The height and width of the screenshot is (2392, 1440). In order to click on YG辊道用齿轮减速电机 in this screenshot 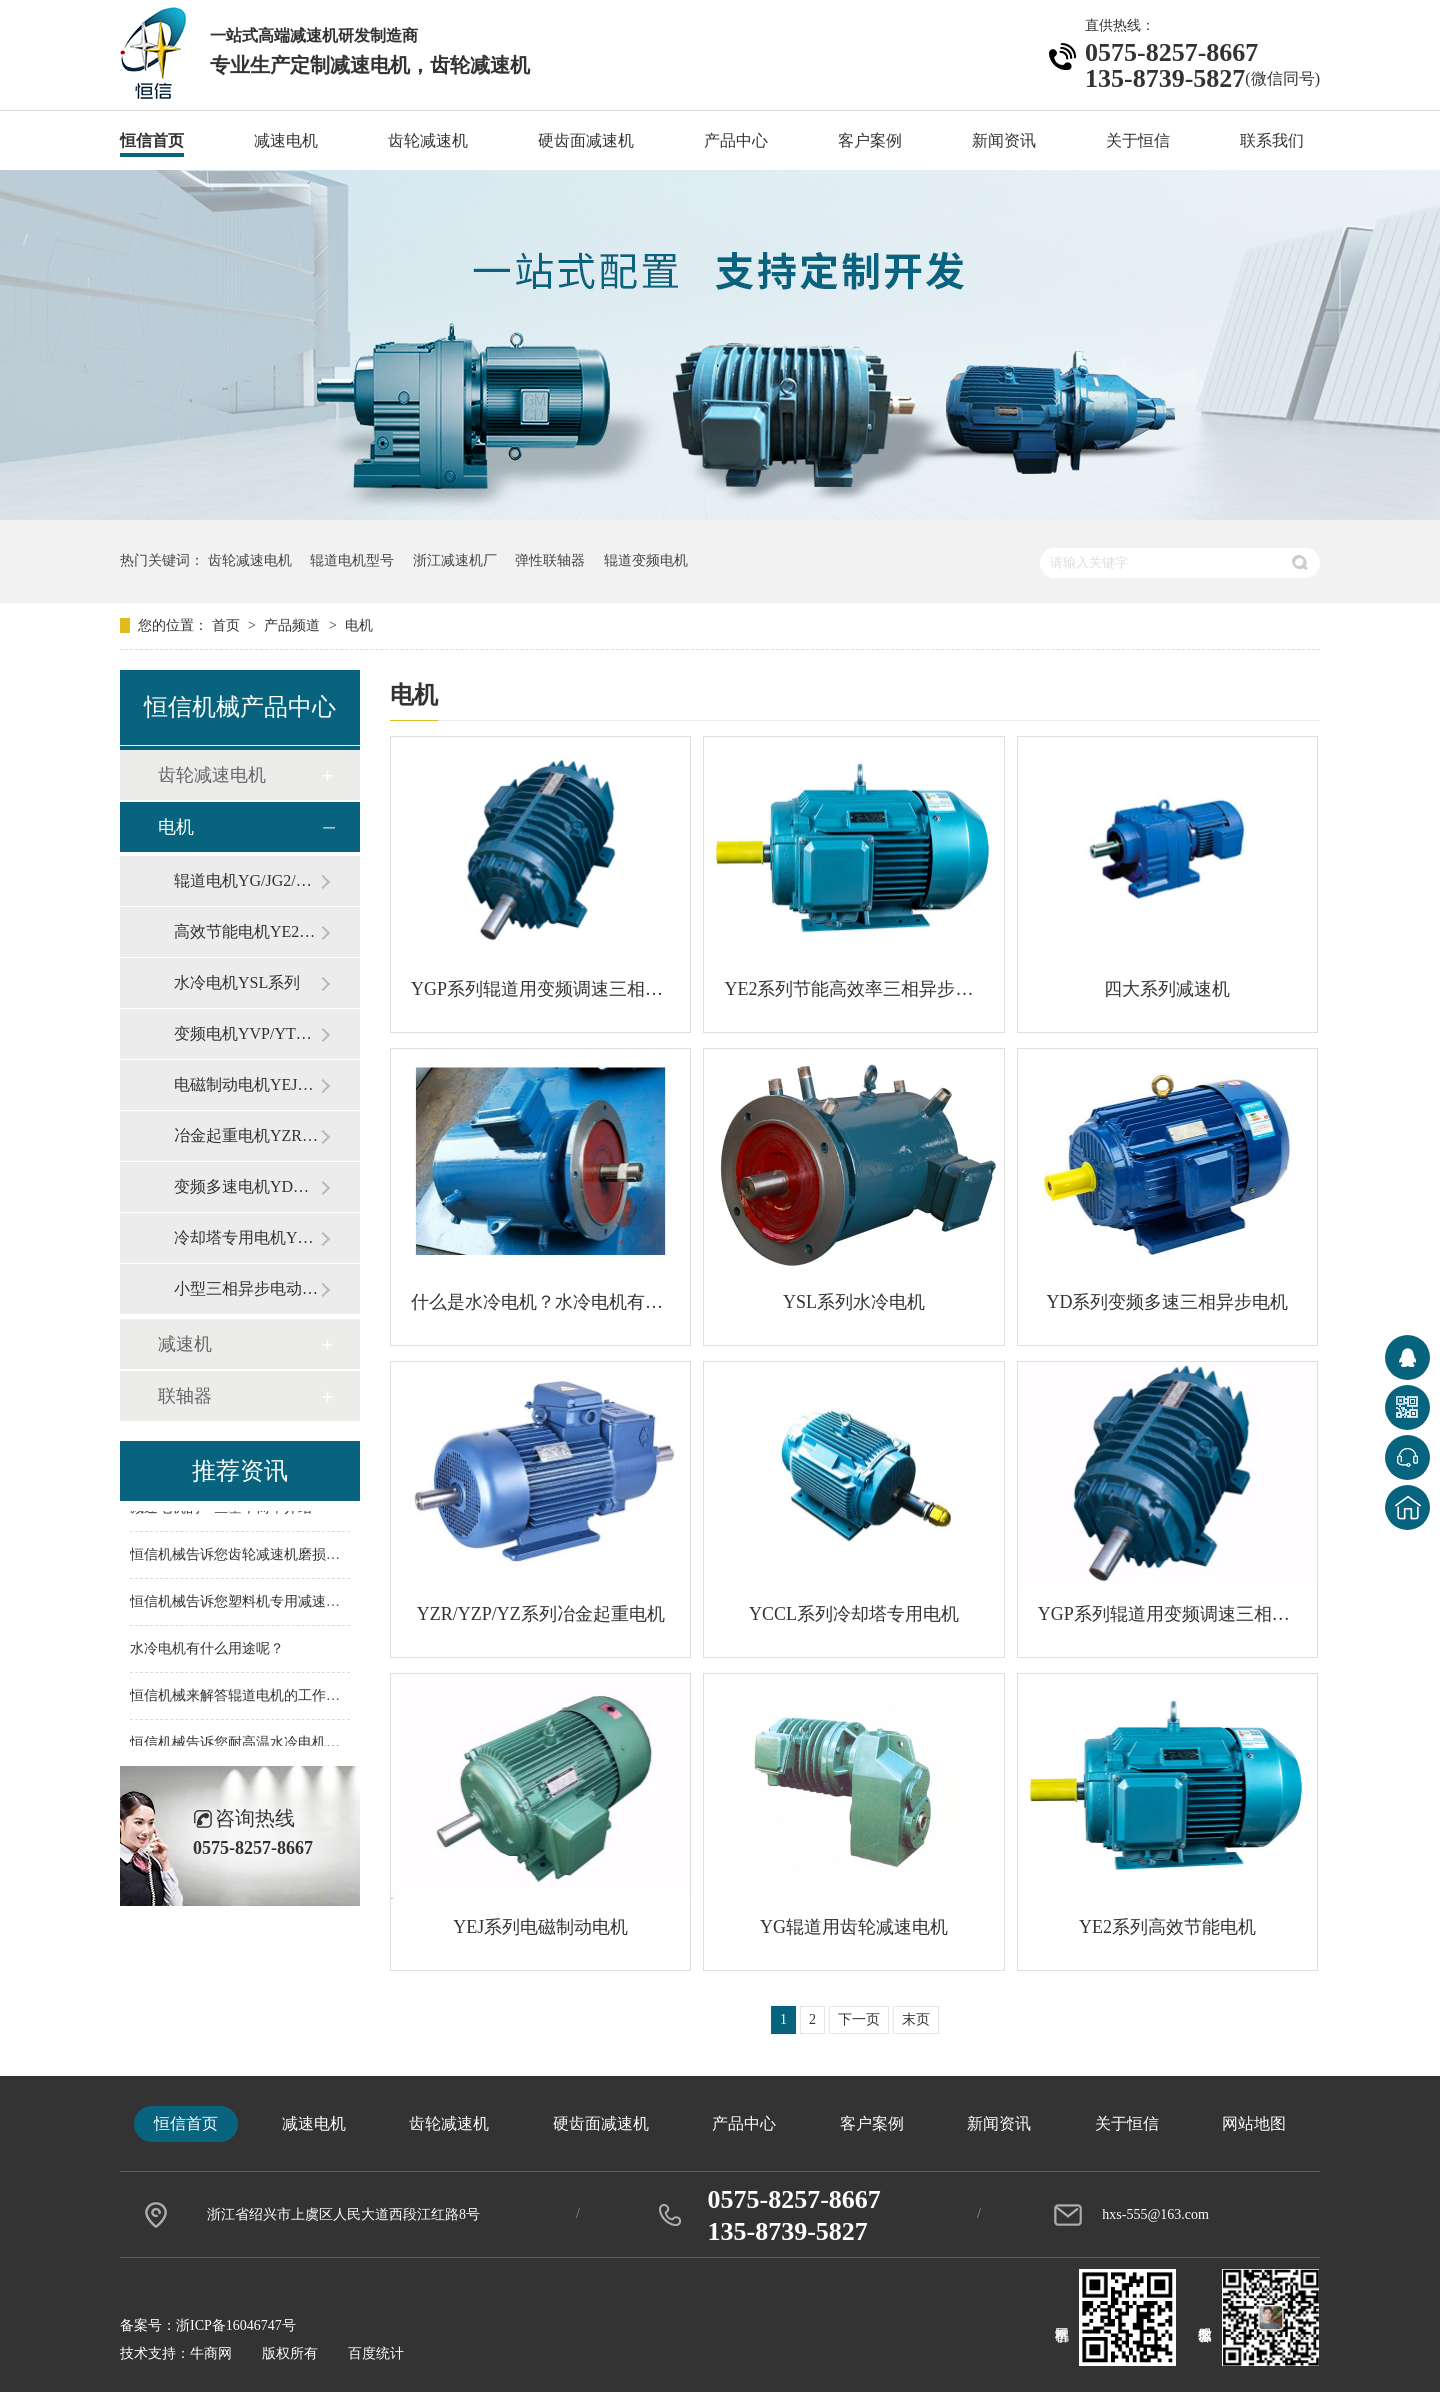, I will do `click(854, 1927)`.